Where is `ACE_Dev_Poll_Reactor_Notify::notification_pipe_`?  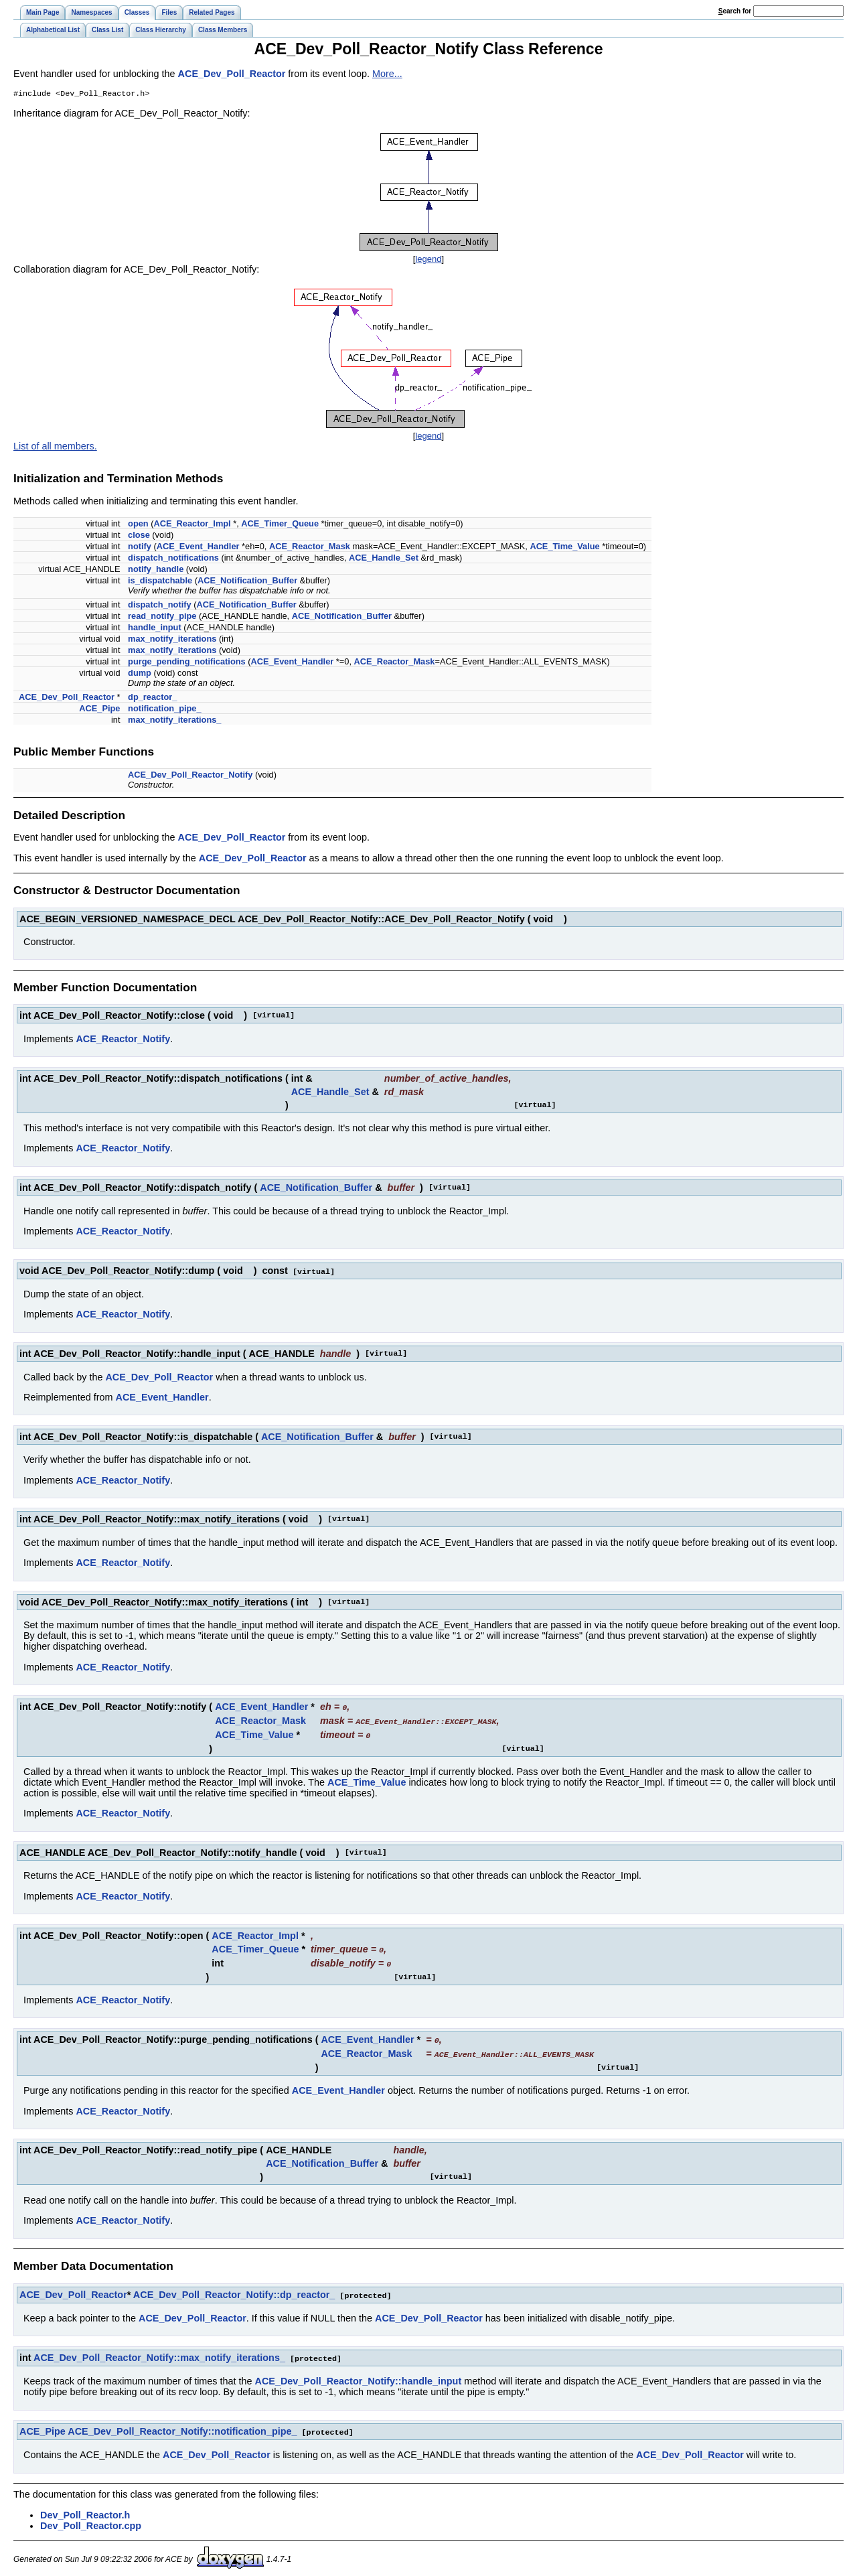
ACE_Dev_Poll_Reactor_Notify::notification_pipe_ is located at coordinates (182, 2426).